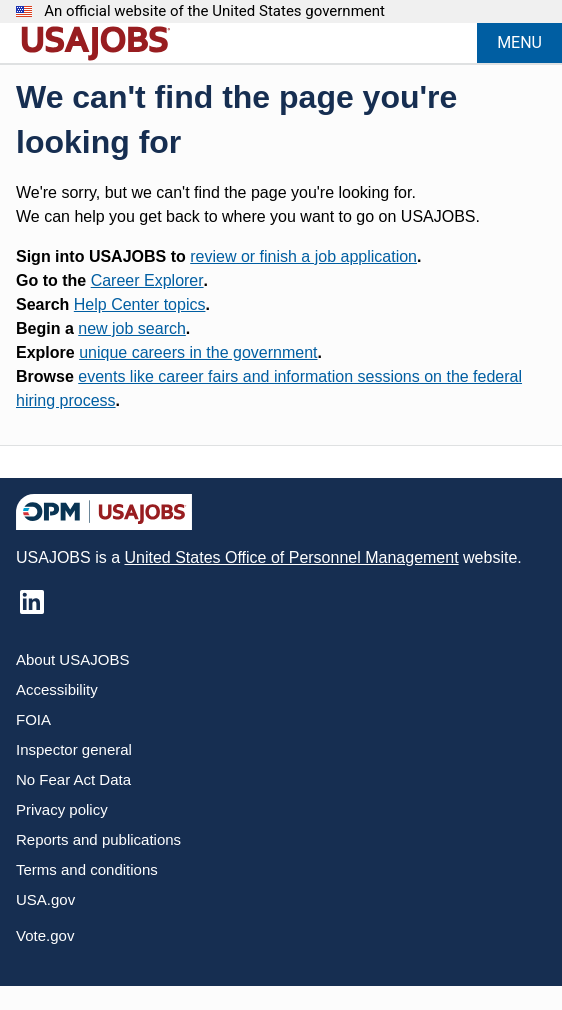 The width and height of the screenshot is (562, 1010). Describe the element at coordinates (132, 328) in the screenshot. I see `new job search` at that location.